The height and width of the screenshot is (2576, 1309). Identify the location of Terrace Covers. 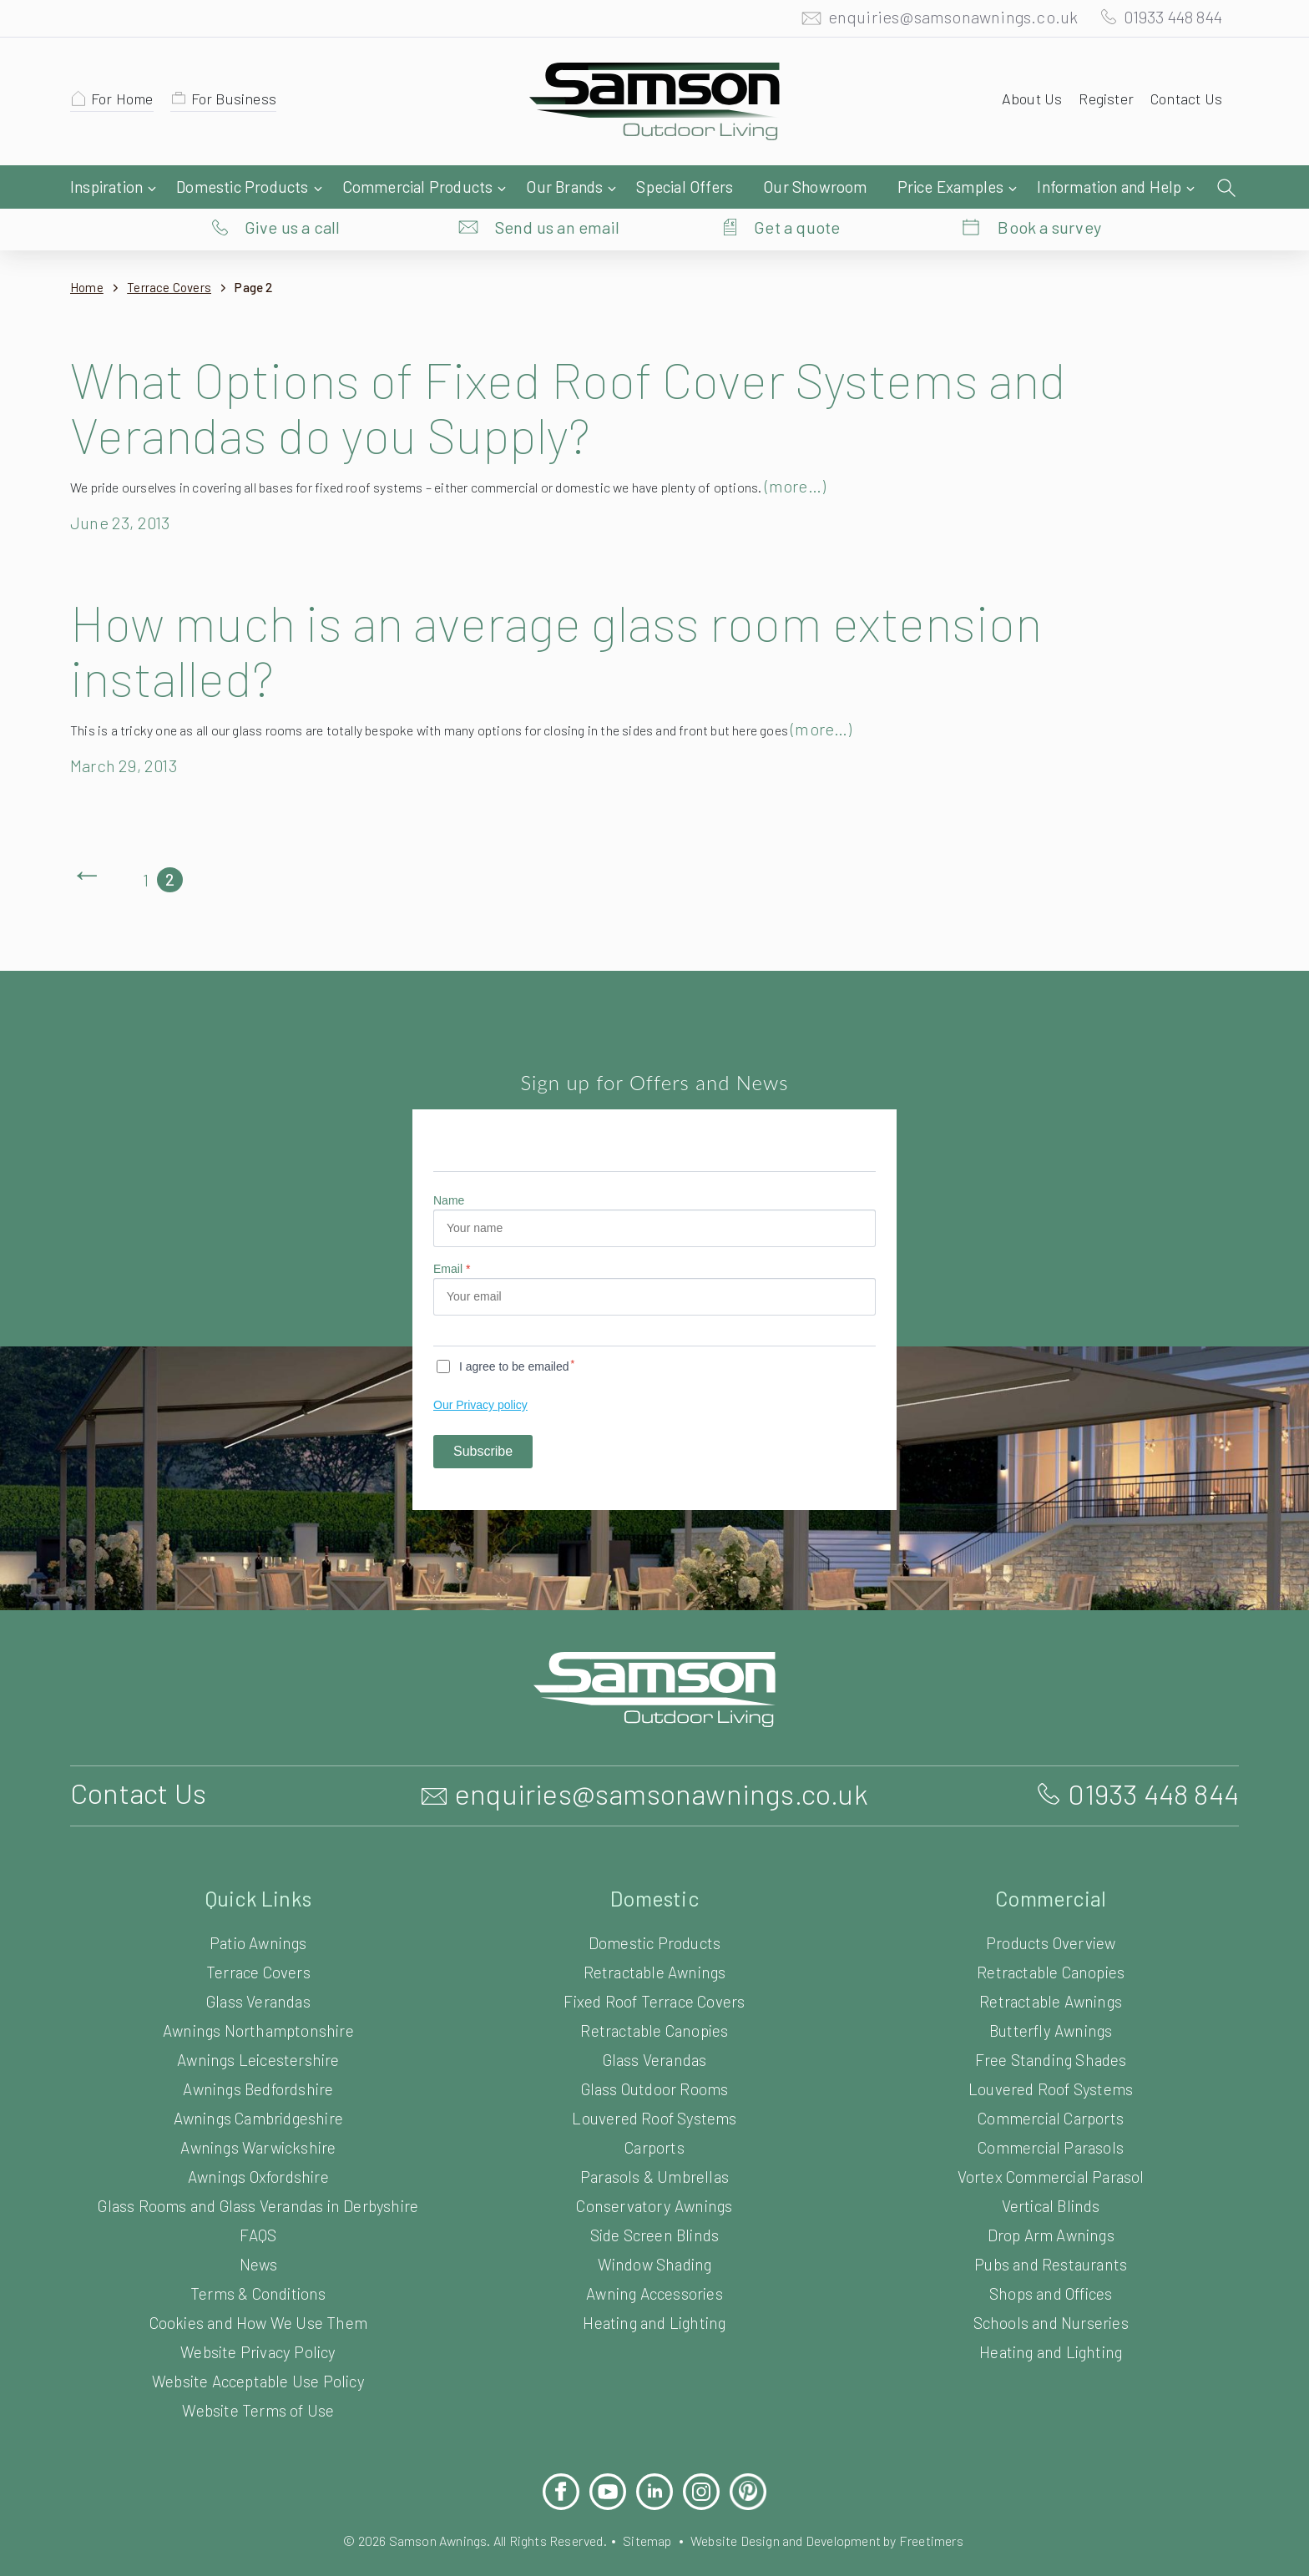
(174, 254).